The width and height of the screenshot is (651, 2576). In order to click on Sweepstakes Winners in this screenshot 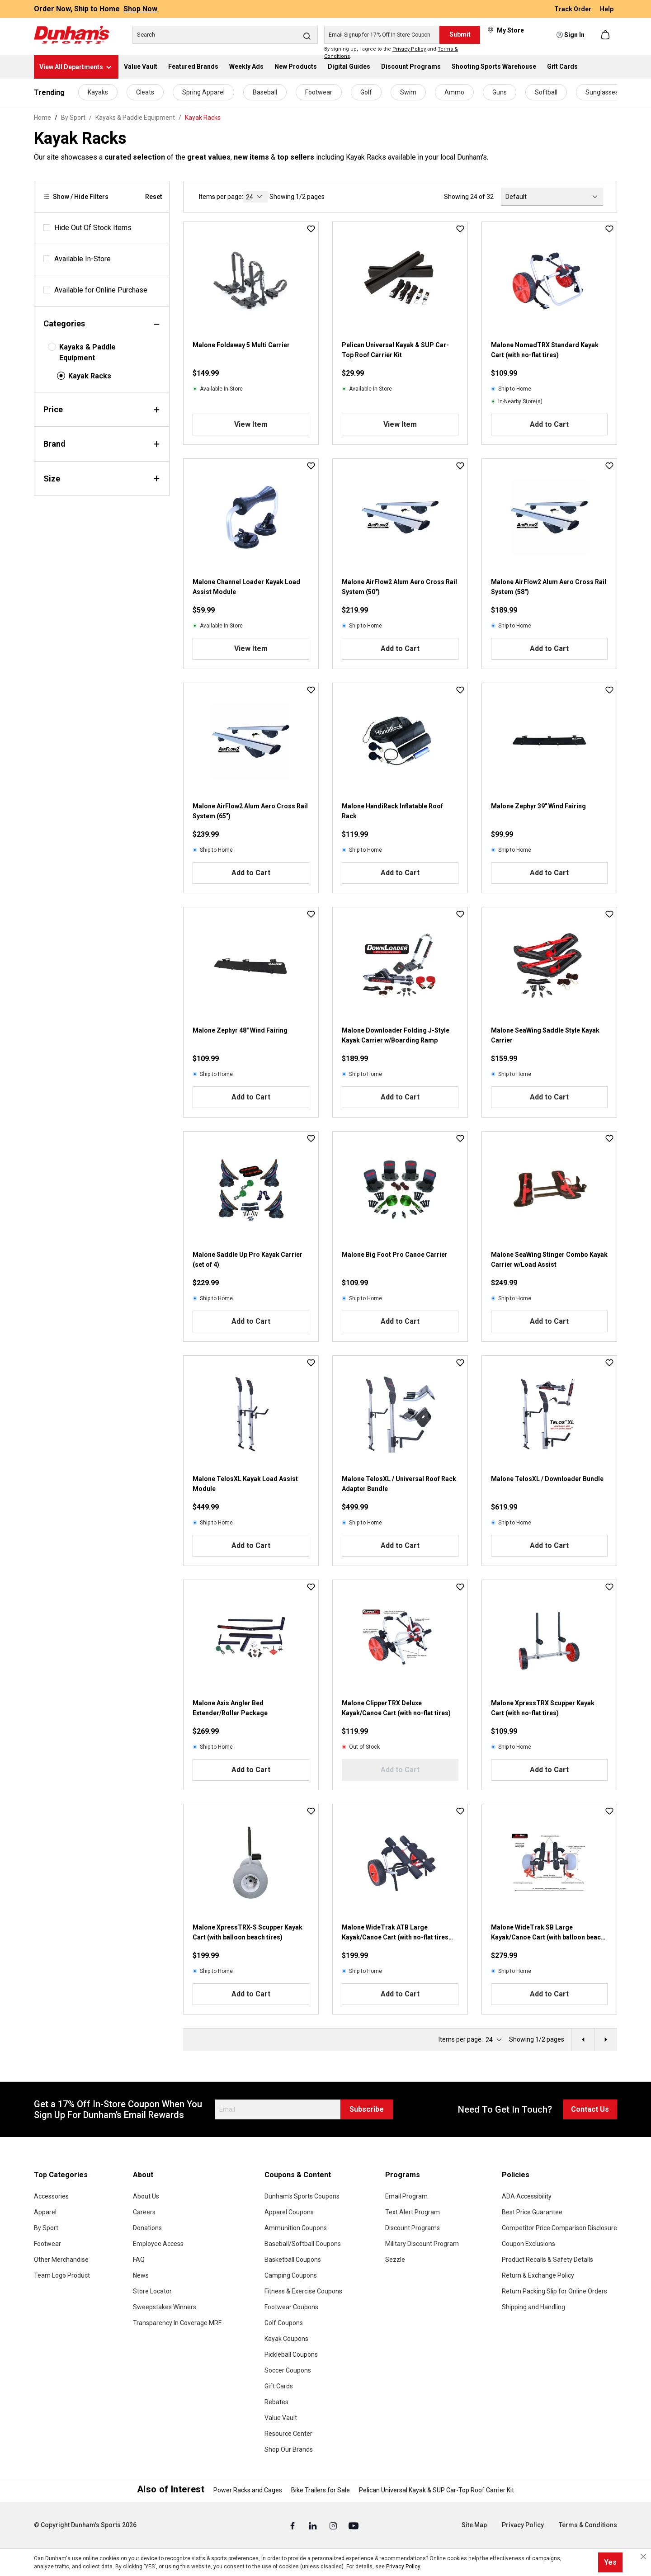, I will do `click(164, 2307)`.